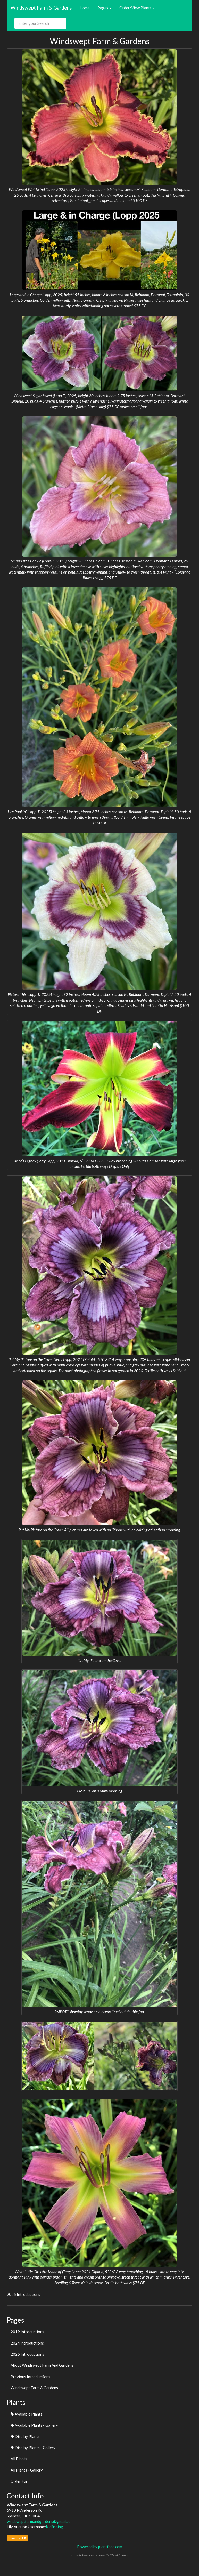  I want to click on Previous Introductions, so click(30, 2376).